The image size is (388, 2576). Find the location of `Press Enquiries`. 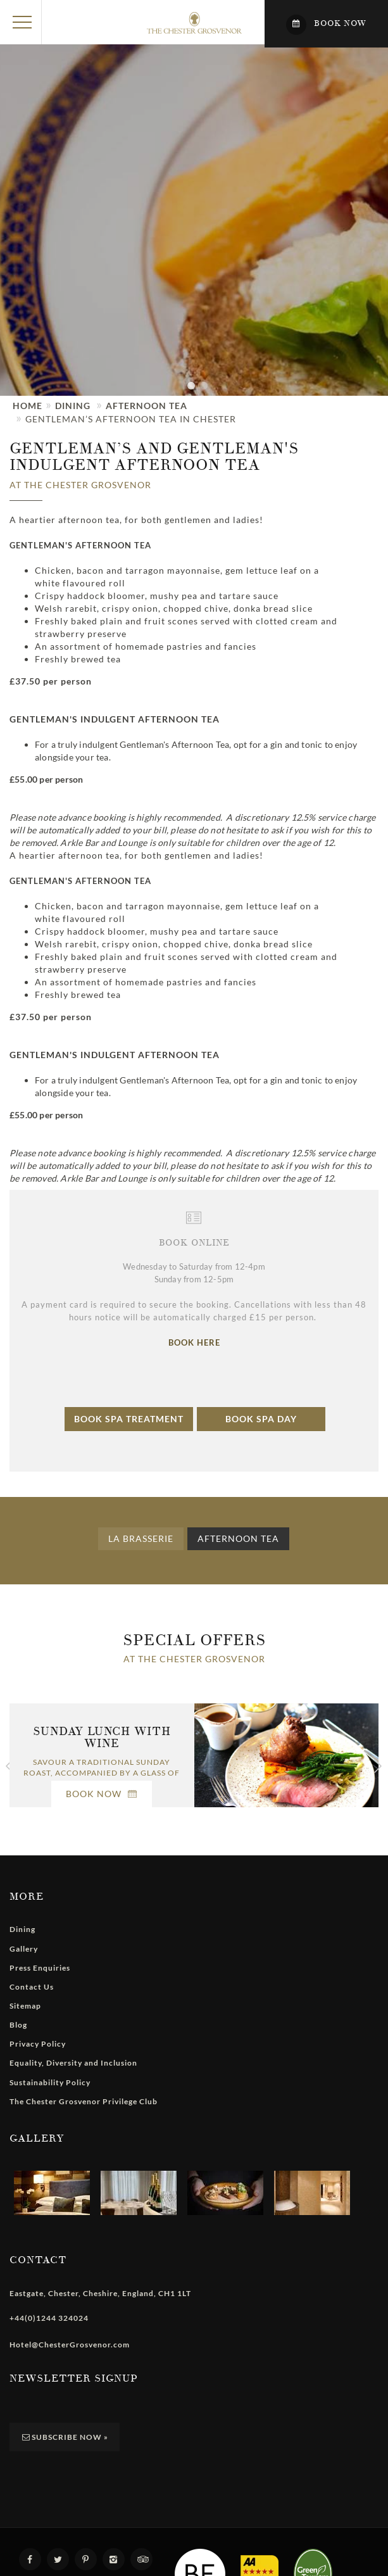

Press Enquiries is located at coordinates (39, 1968).